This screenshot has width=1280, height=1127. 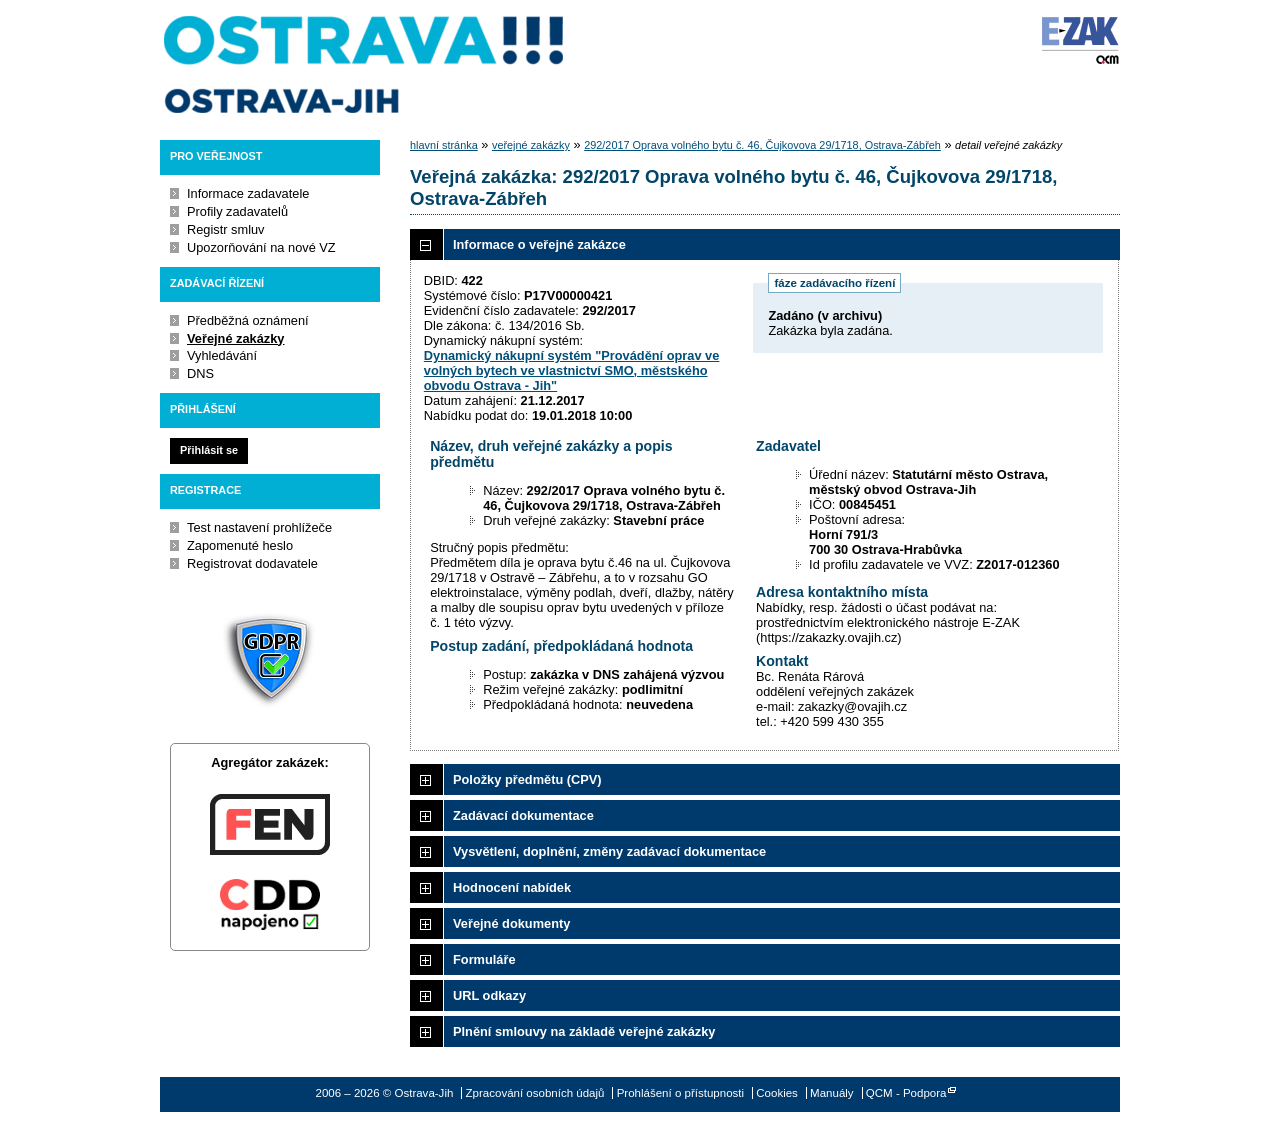 What do you see at coordinates (261, 247) in the screenshot?
I see `Upozorňování na nové VZ` at bounding box center [261, 247].